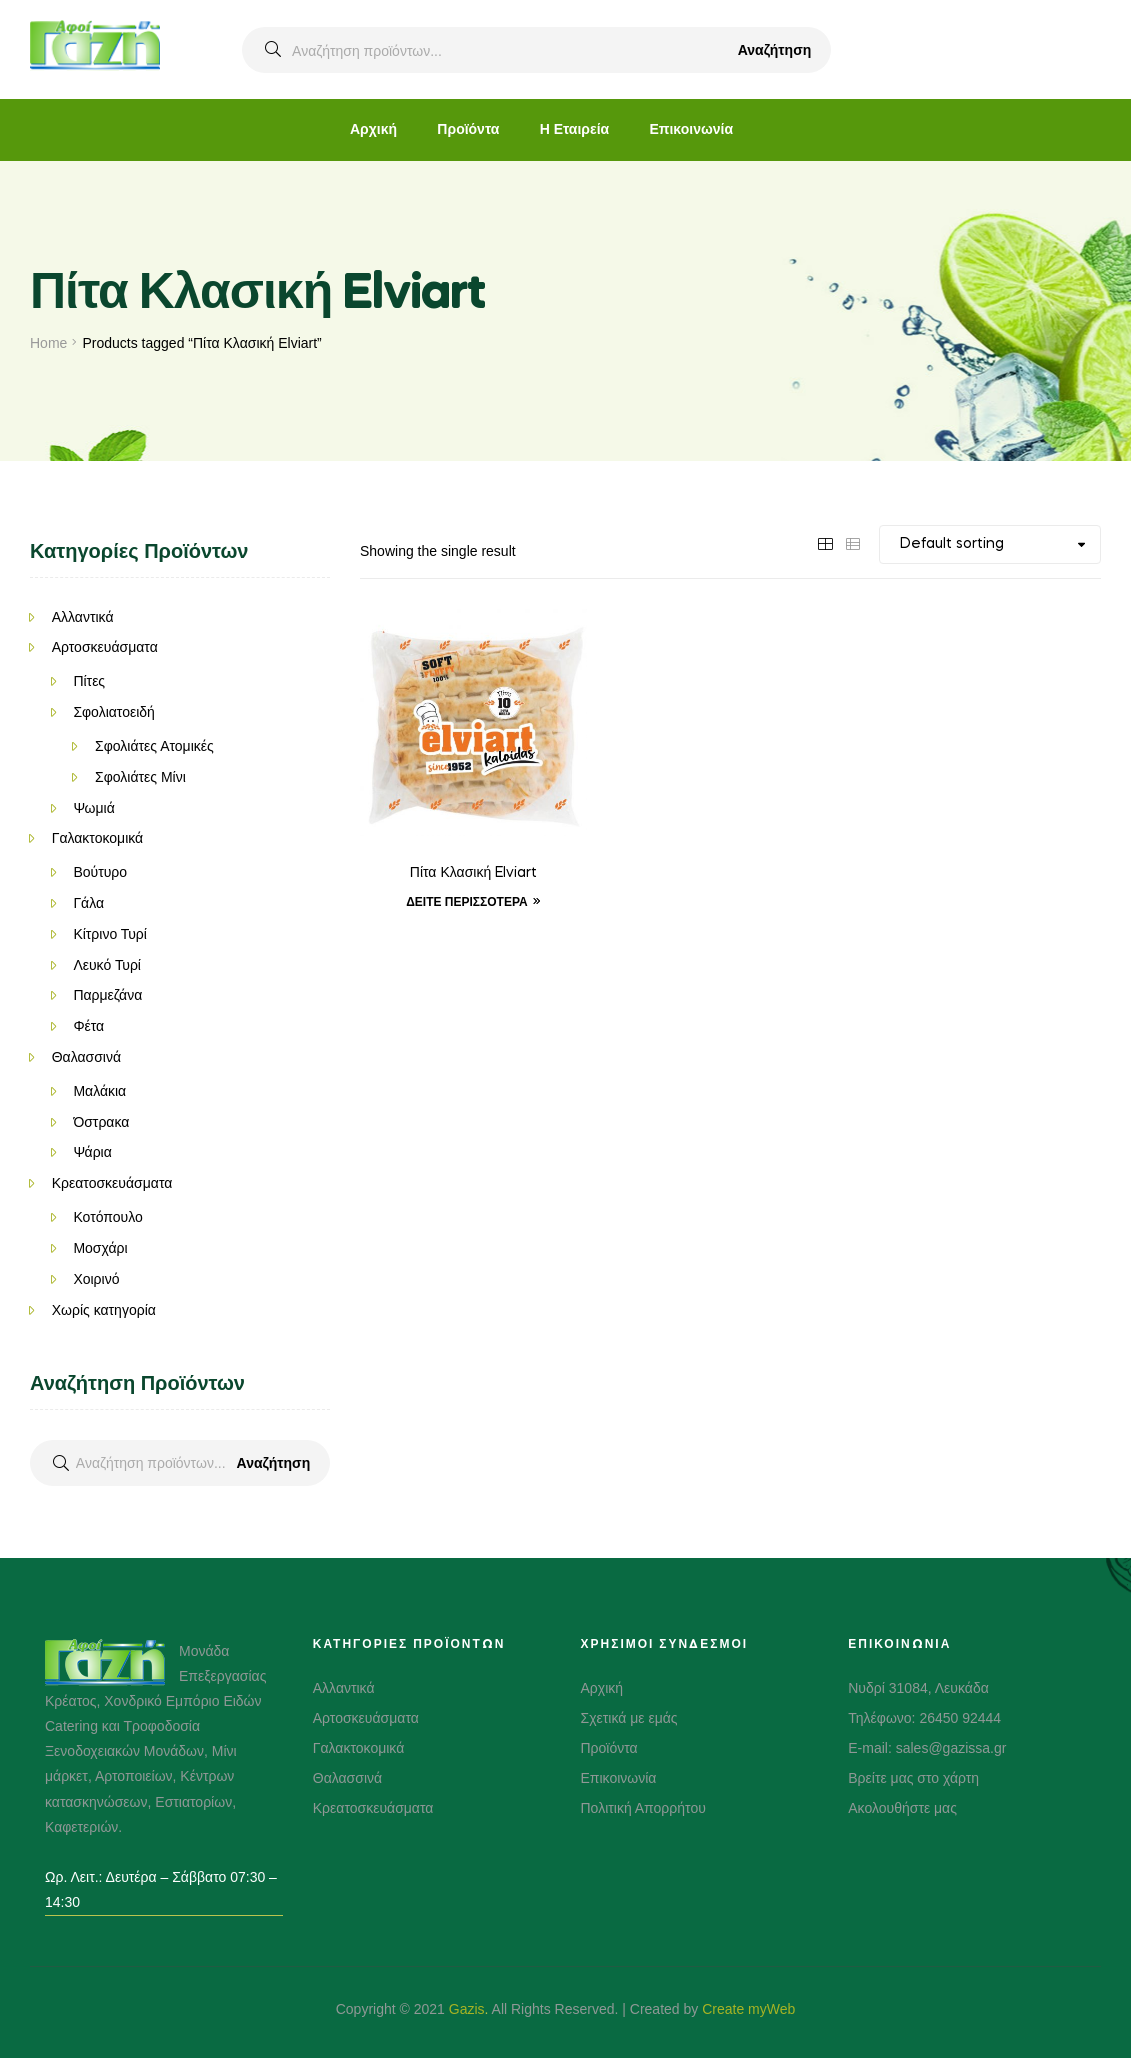 The height and width of the screenshot is (2058, 1131). Describe the element at coordinates (92, 1152) in the screenshot. I see `Ψάρια` at that location.